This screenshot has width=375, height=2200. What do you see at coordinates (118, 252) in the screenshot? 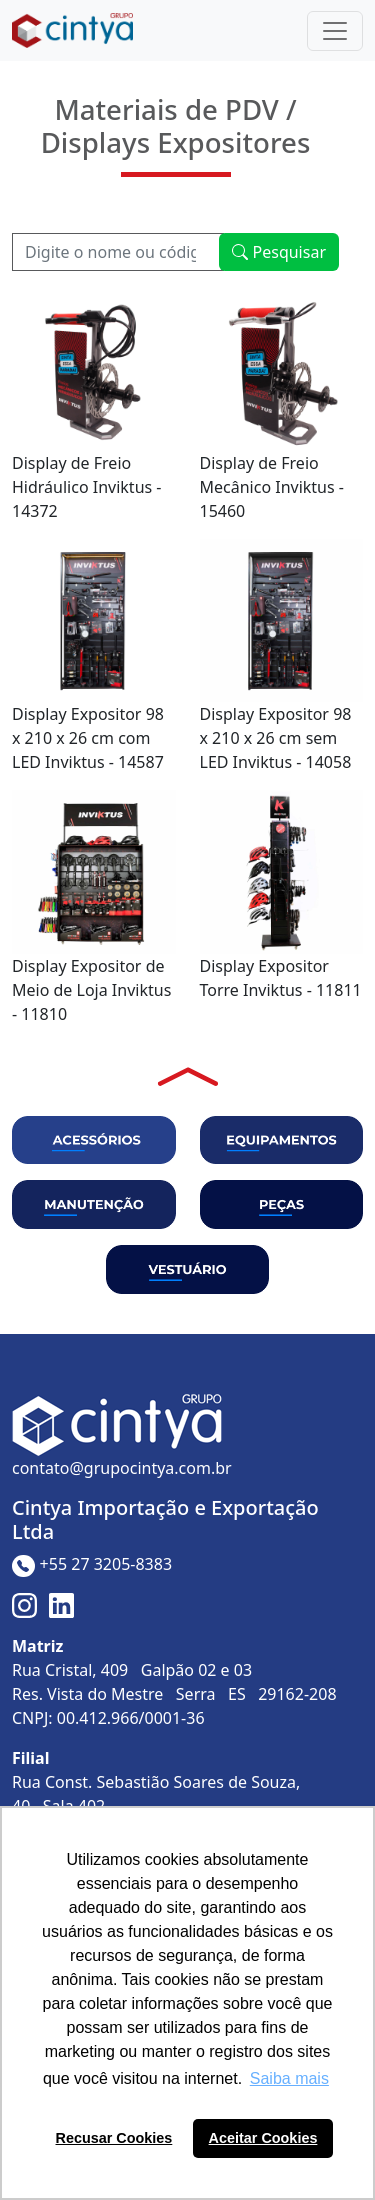
I see `[Recipient's username]` at bounding box center [118, 252].